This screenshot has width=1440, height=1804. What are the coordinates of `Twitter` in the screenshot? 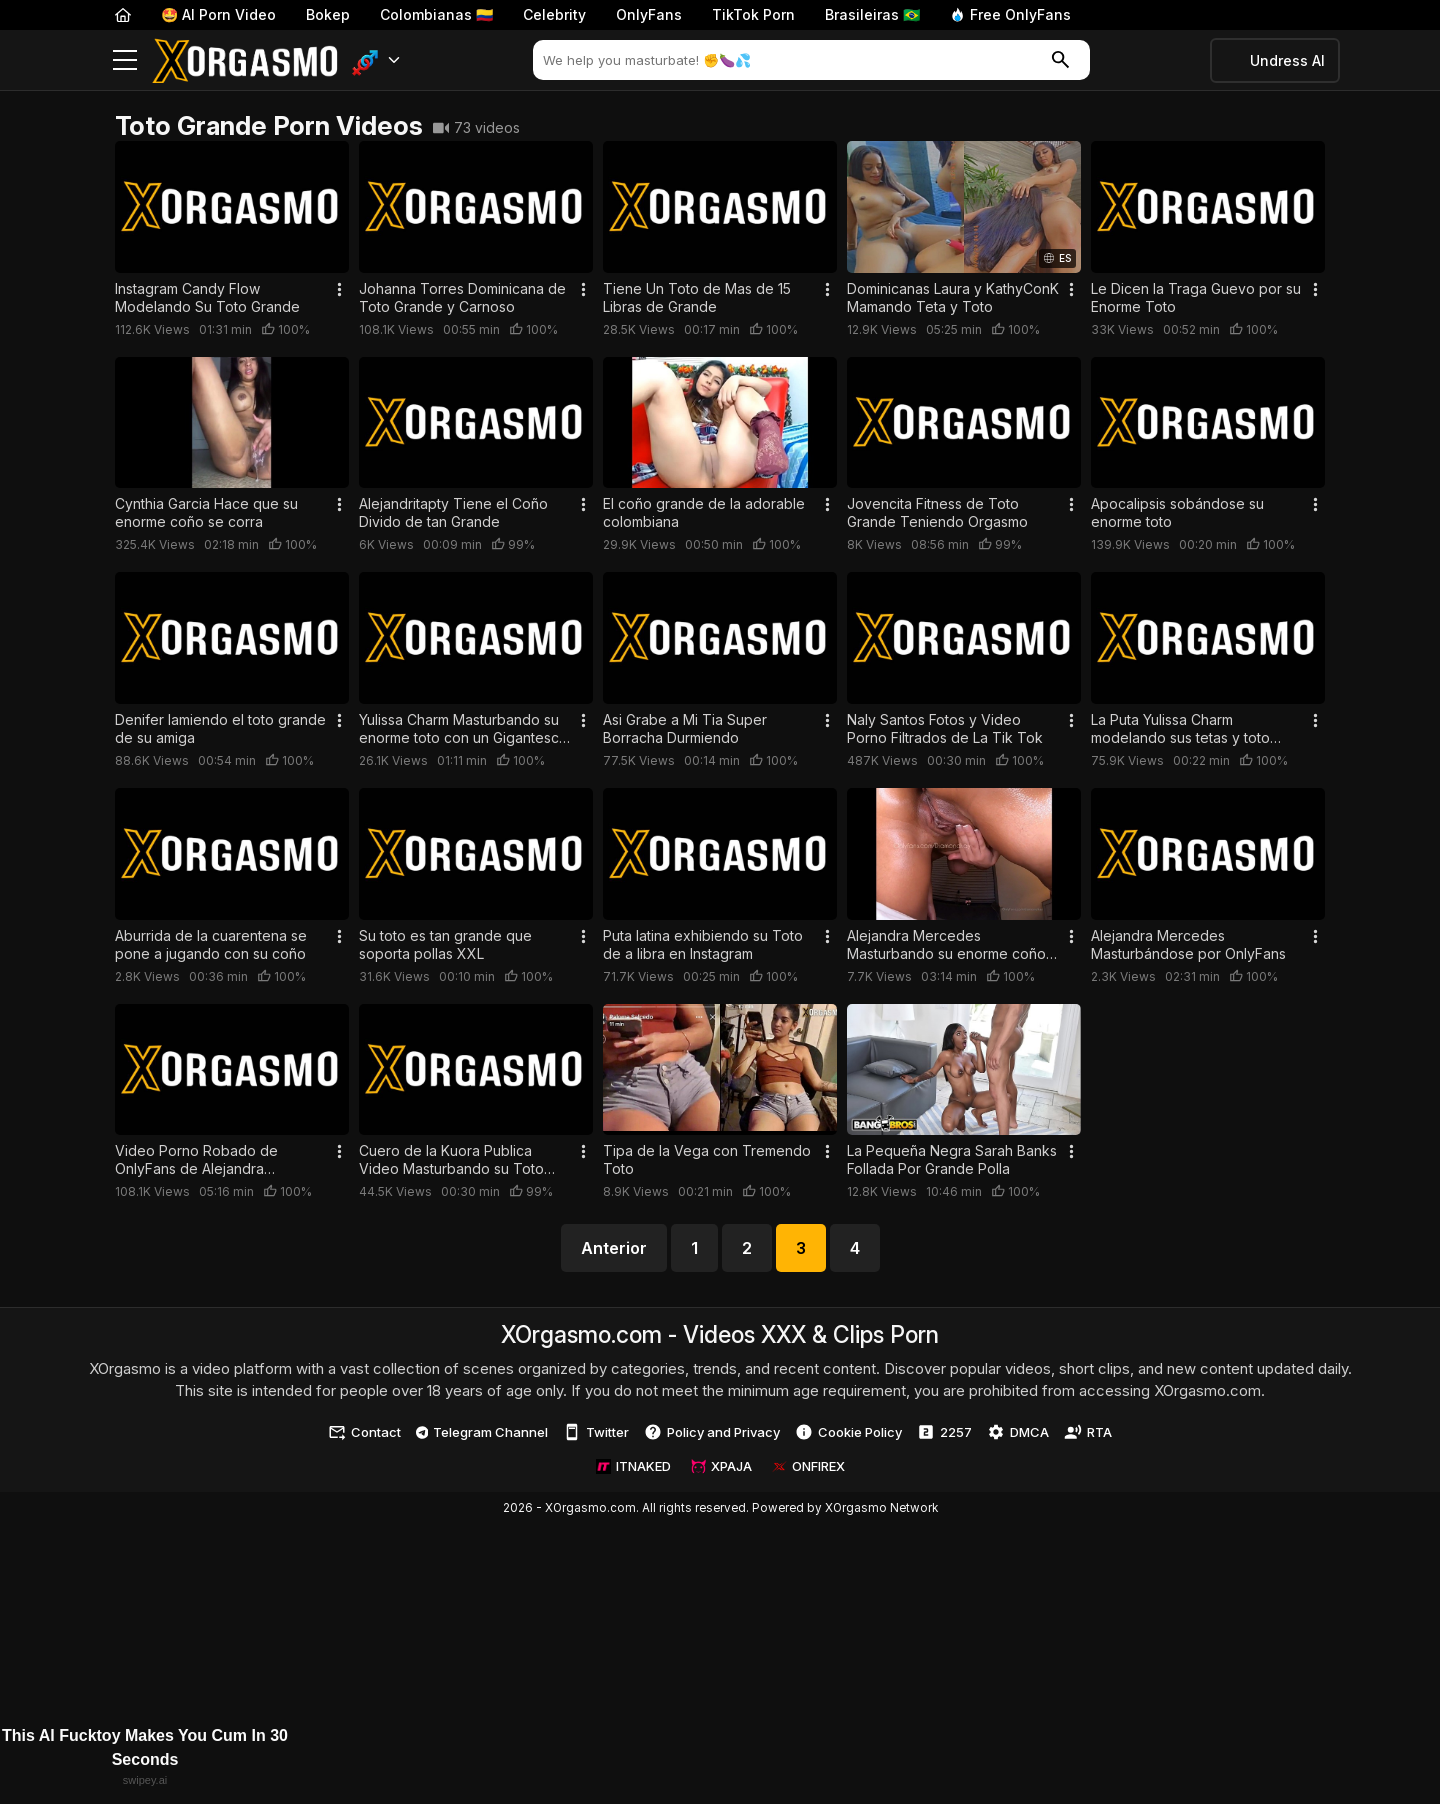 It's located at (596, 1432).